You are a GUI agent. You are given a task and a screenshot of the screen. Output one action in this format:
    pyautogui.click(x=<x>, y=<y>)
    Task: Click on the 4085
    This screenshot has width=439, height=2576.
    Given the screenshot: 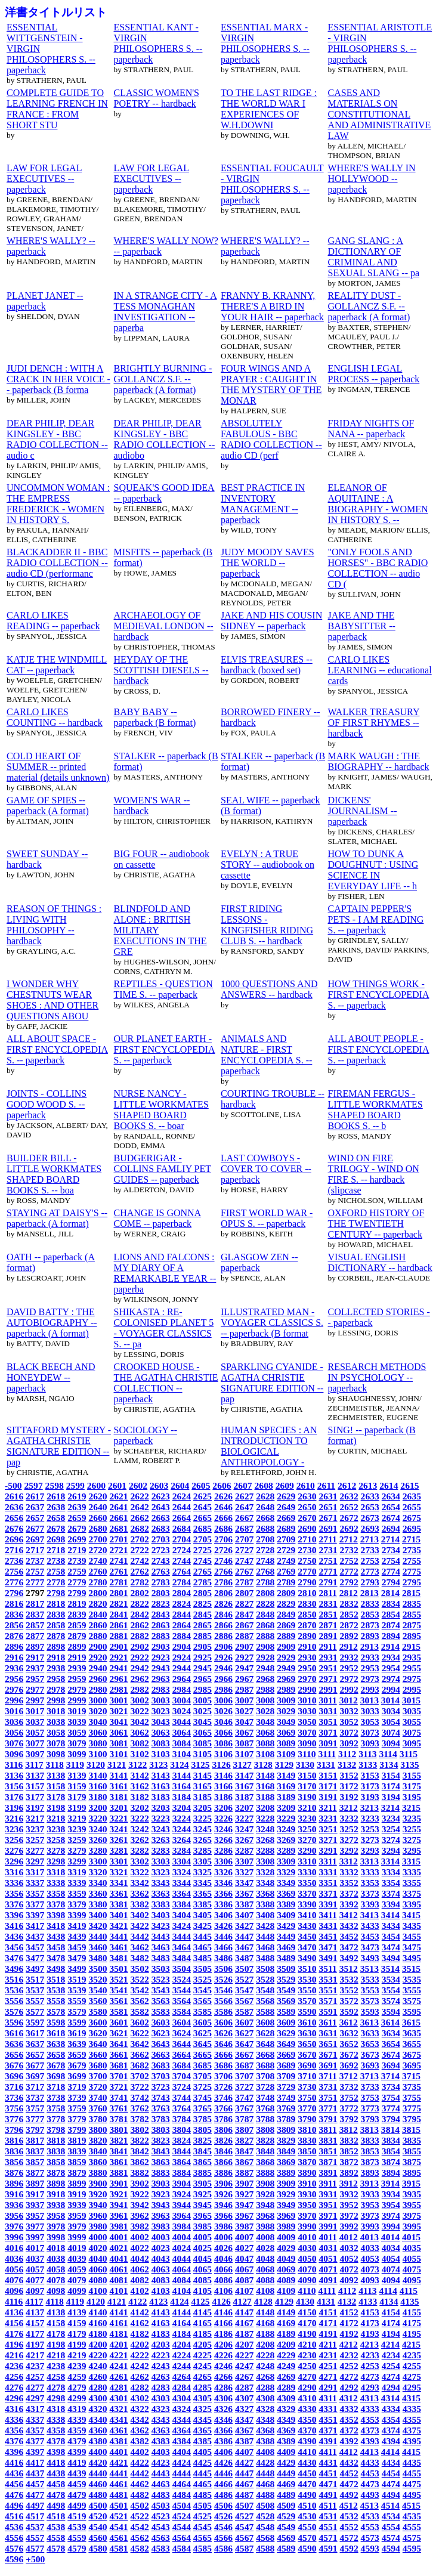 What is the action you would take?
    pyautogui.click(x=202, y=2280)
    